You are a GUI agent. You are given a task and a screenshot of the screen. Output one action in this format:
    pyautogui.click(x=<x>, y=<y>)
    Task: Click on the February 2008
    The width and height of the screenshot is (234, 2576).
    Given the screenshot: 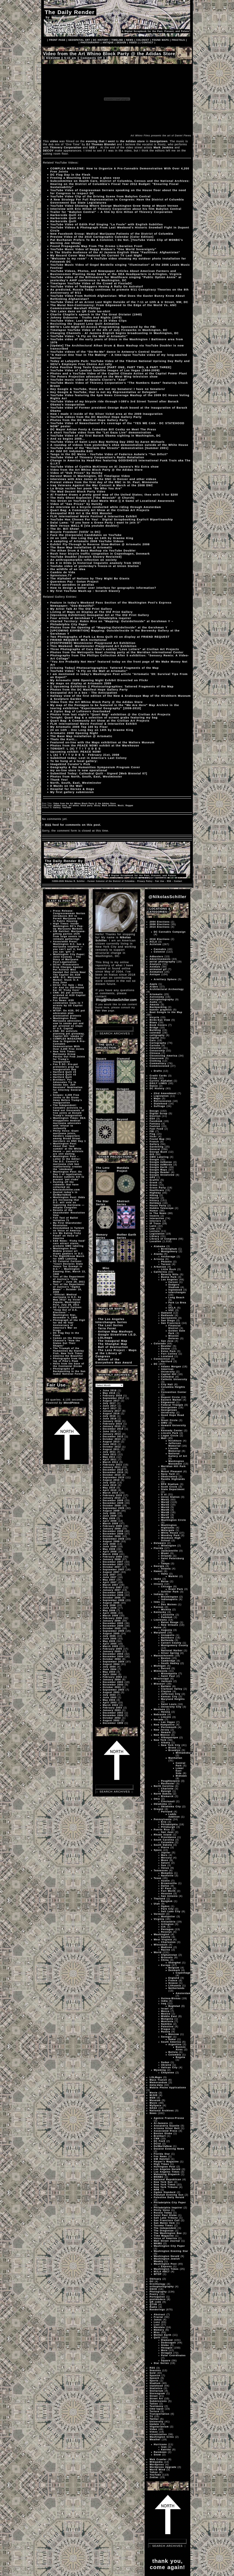 What is the action you would take?
    pyautogui.click(x=112, y=1557)
    